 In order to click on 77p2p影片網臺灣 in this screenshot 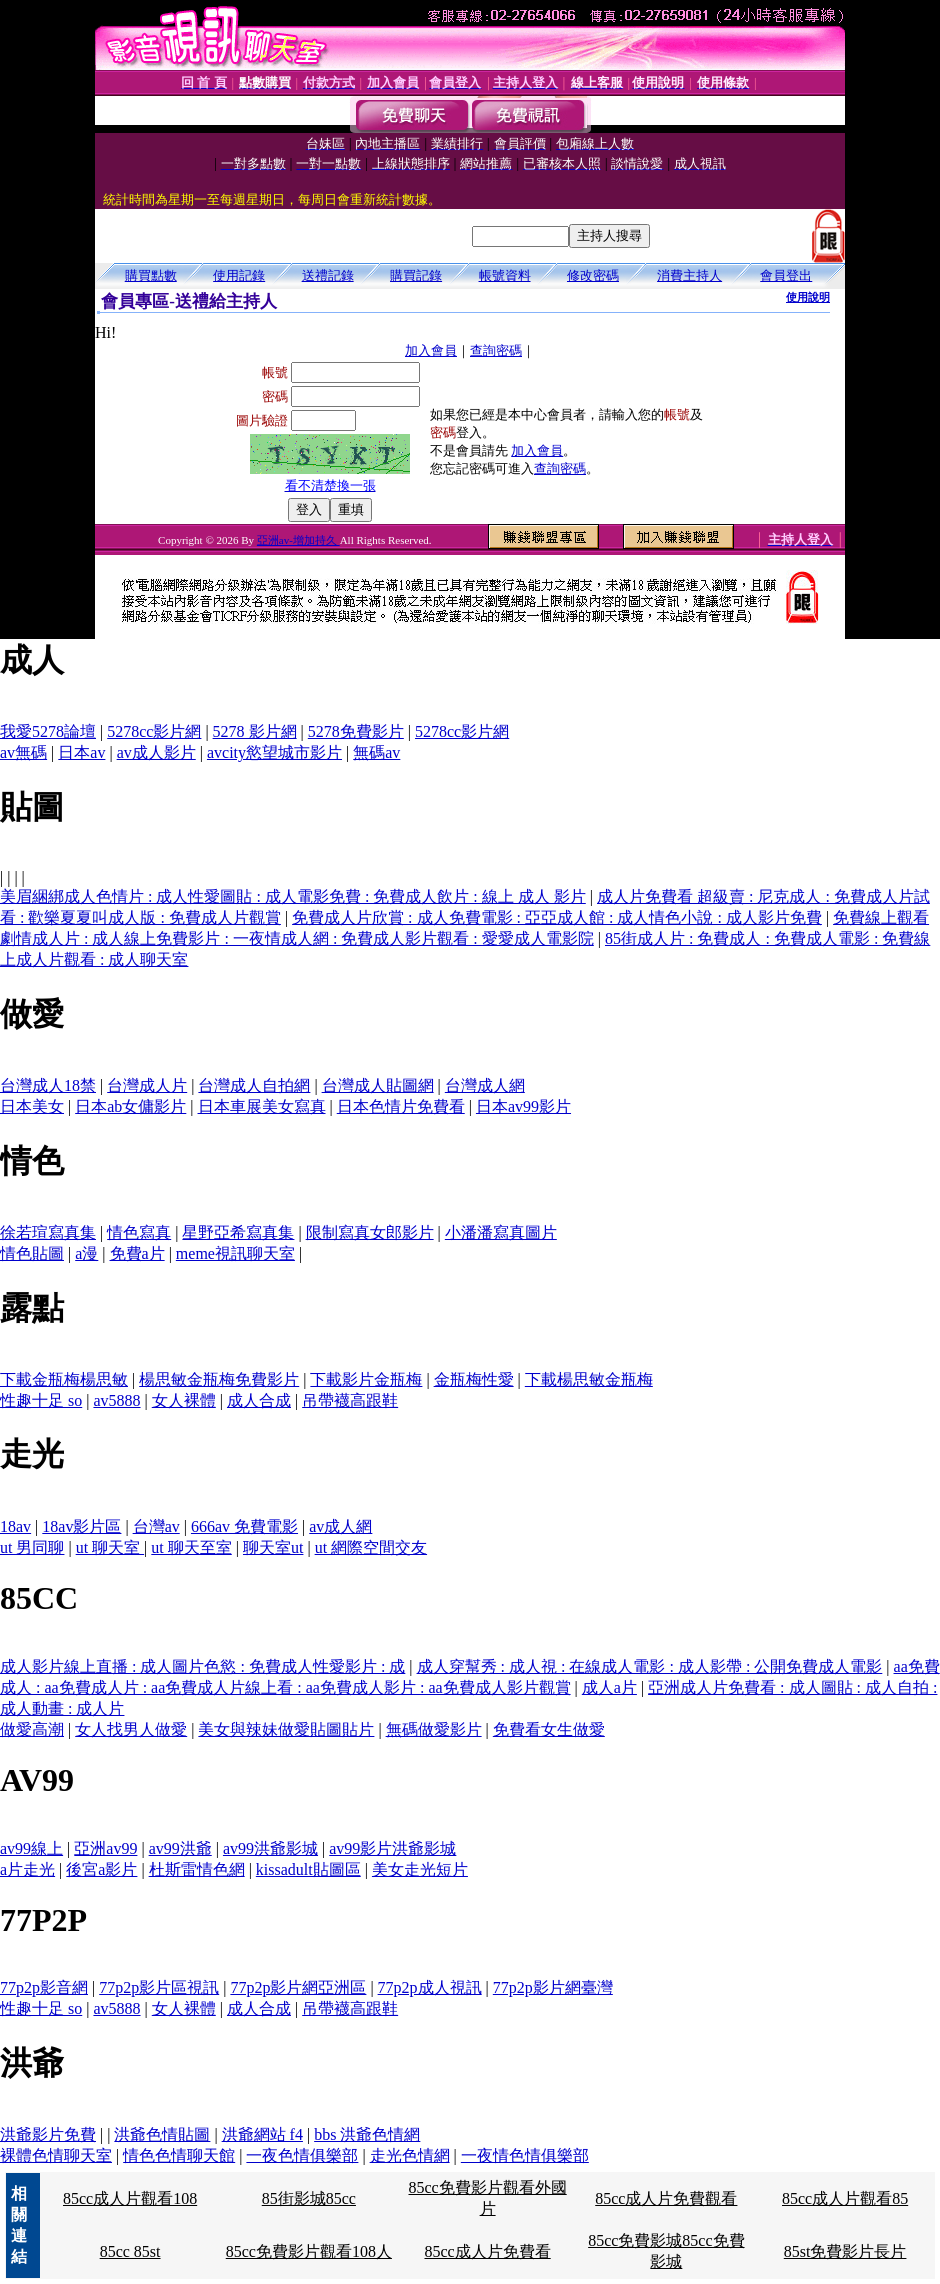, I will do `click(553, 1987)`.